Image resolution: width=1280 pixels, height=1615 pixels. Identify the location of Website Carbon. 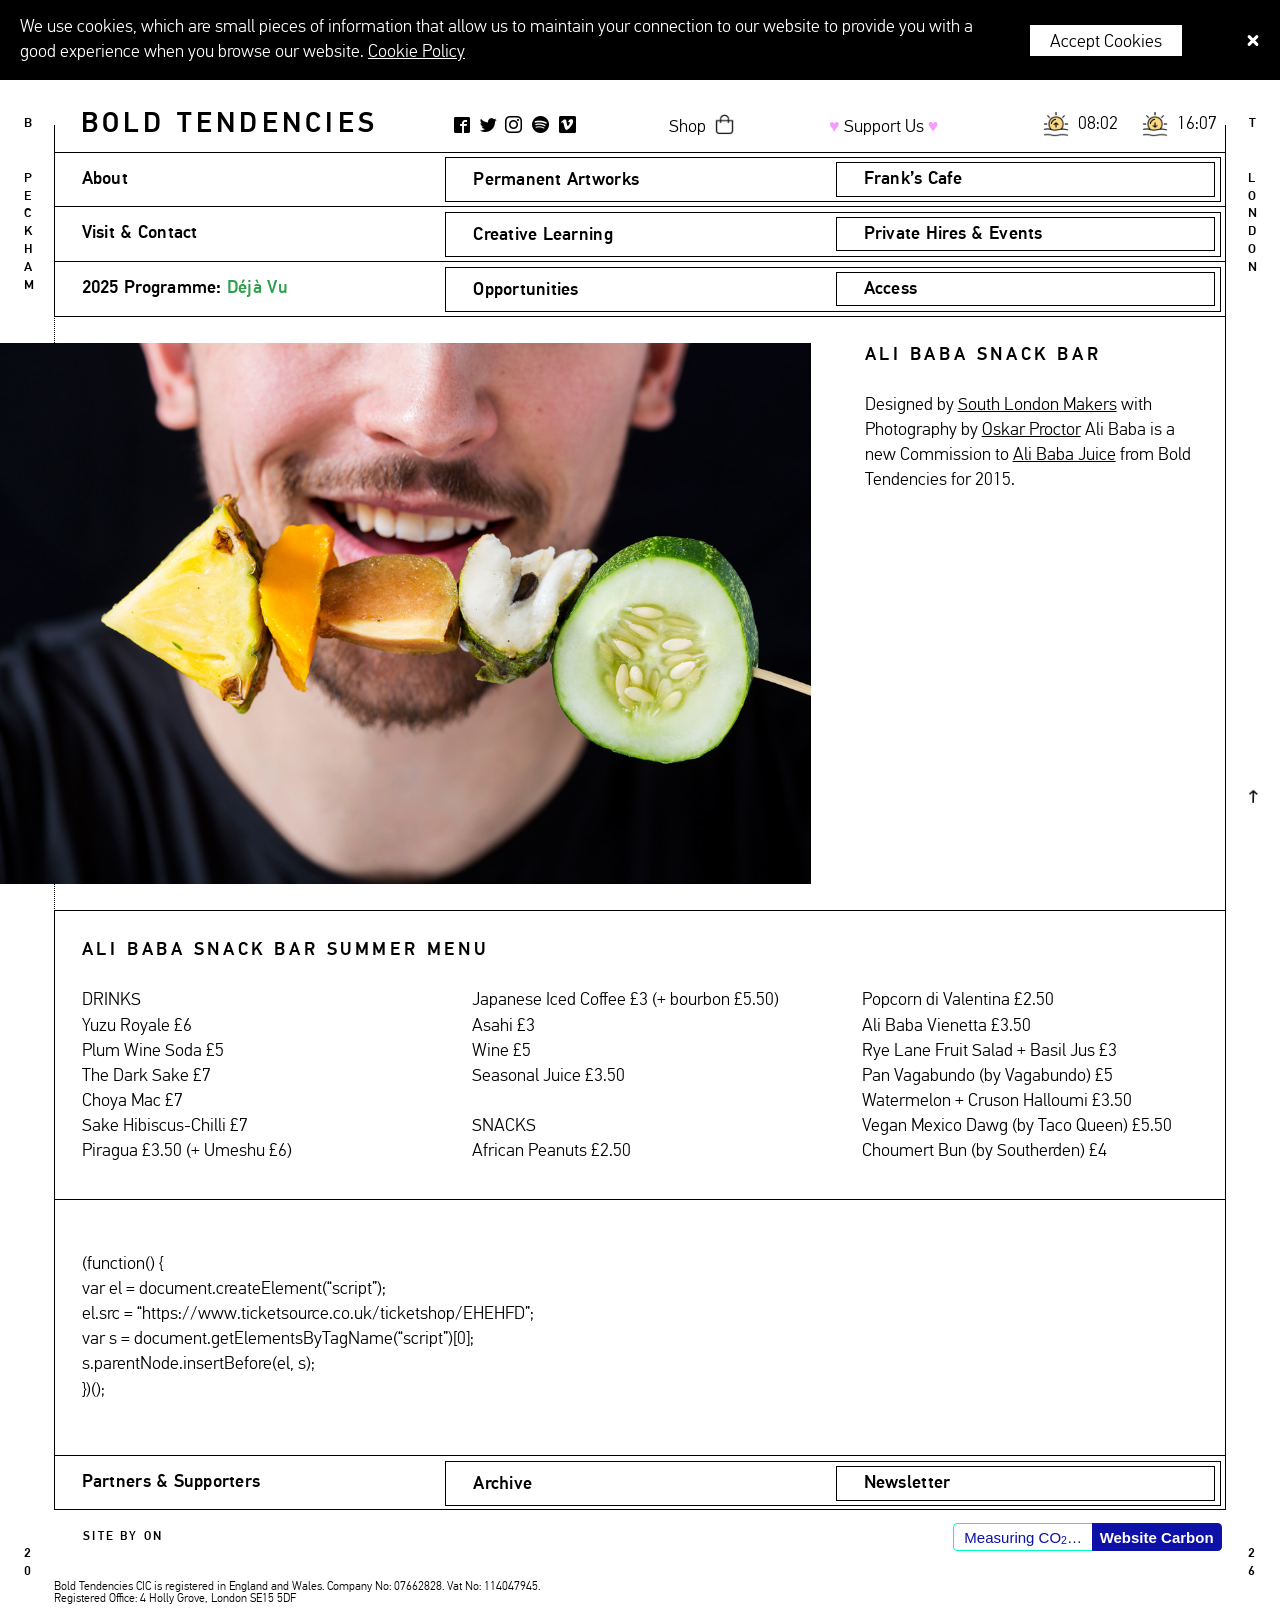
(1157, 1537).